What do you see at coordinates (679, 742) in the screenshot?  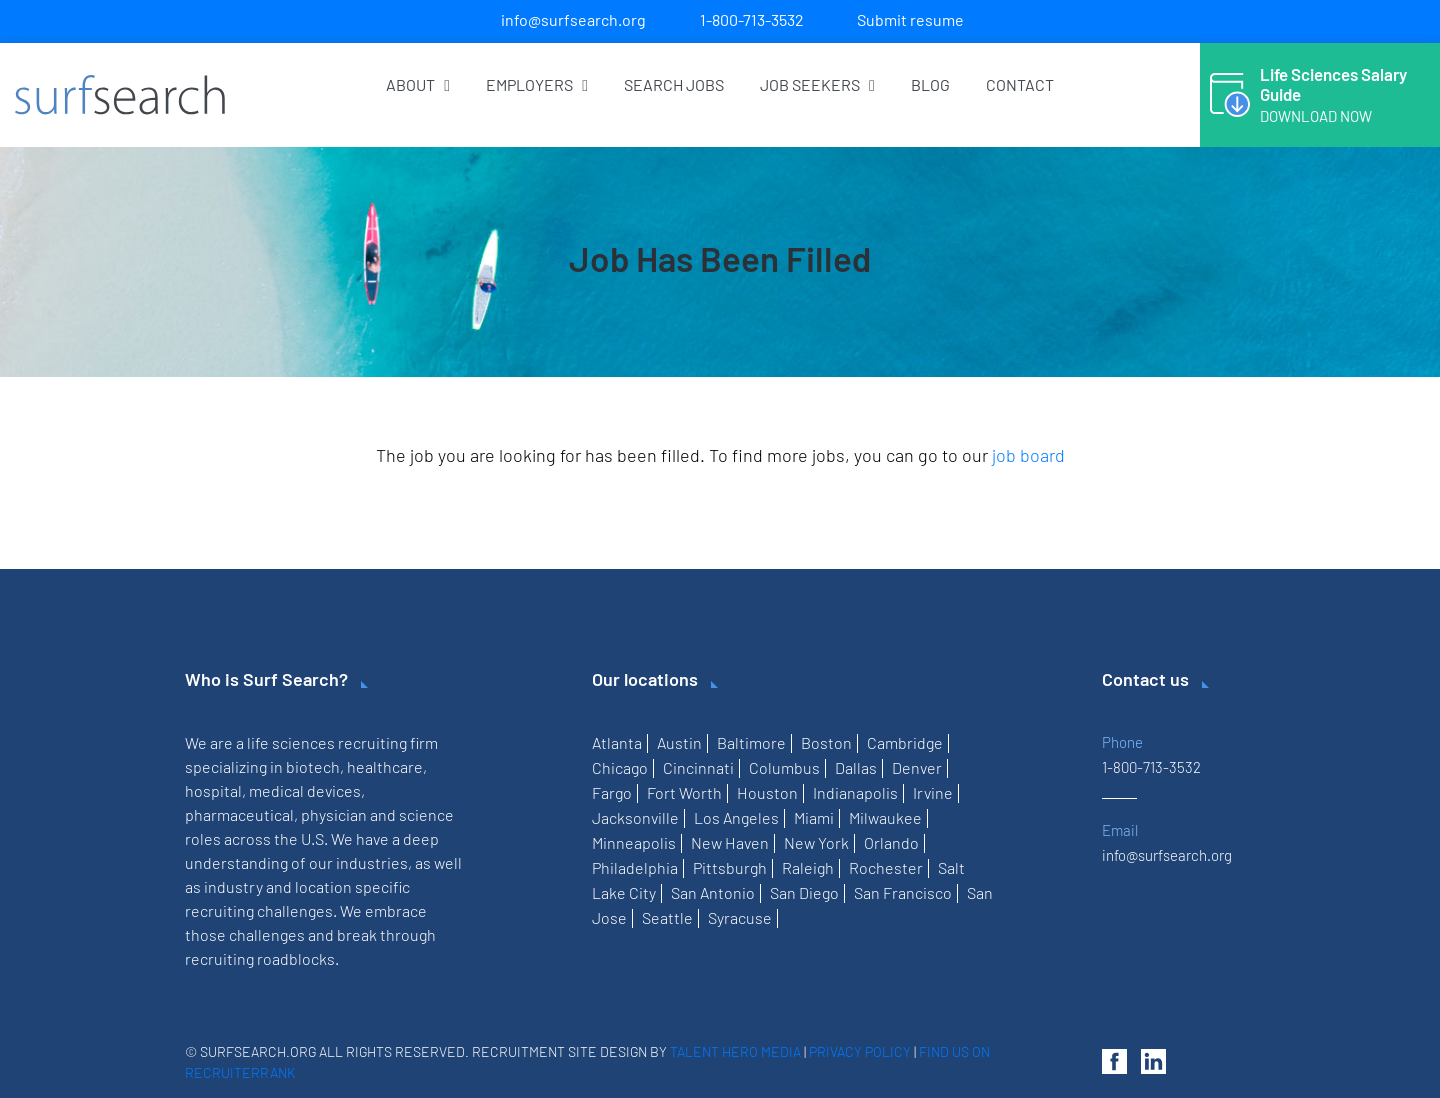 I see `Austin` at bounding box center [679, 742].